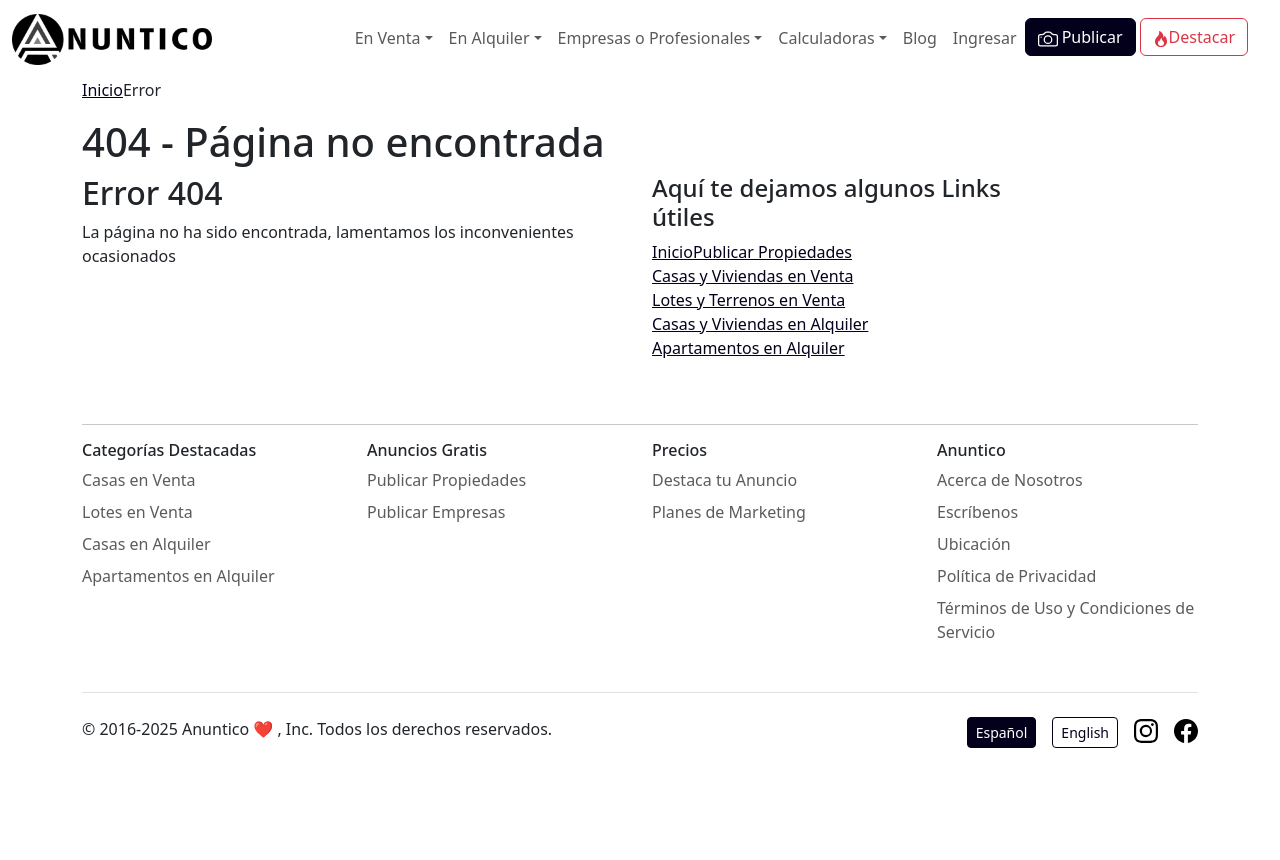  Describe the element at coordinates (1010, 480) in the screenshot. I see `Acerca de Nosotros` at that location.